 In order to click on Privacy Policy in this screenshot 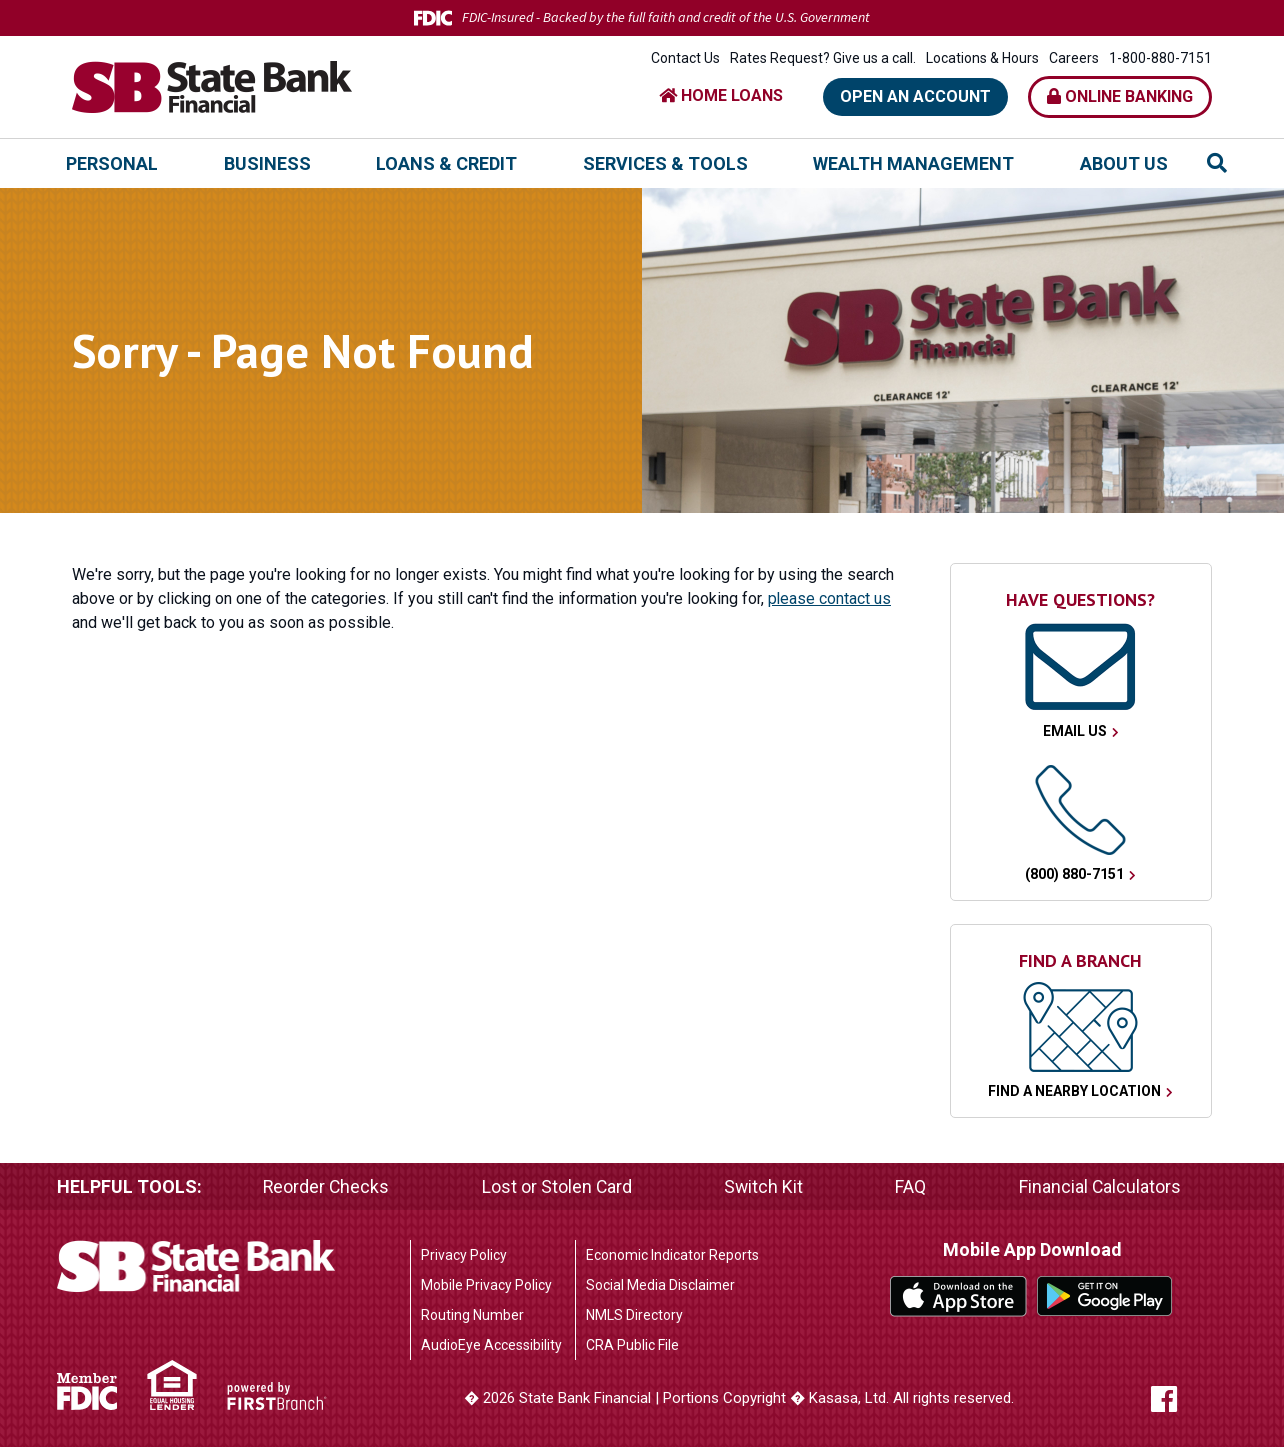, I will do `click(464, 1255)`.